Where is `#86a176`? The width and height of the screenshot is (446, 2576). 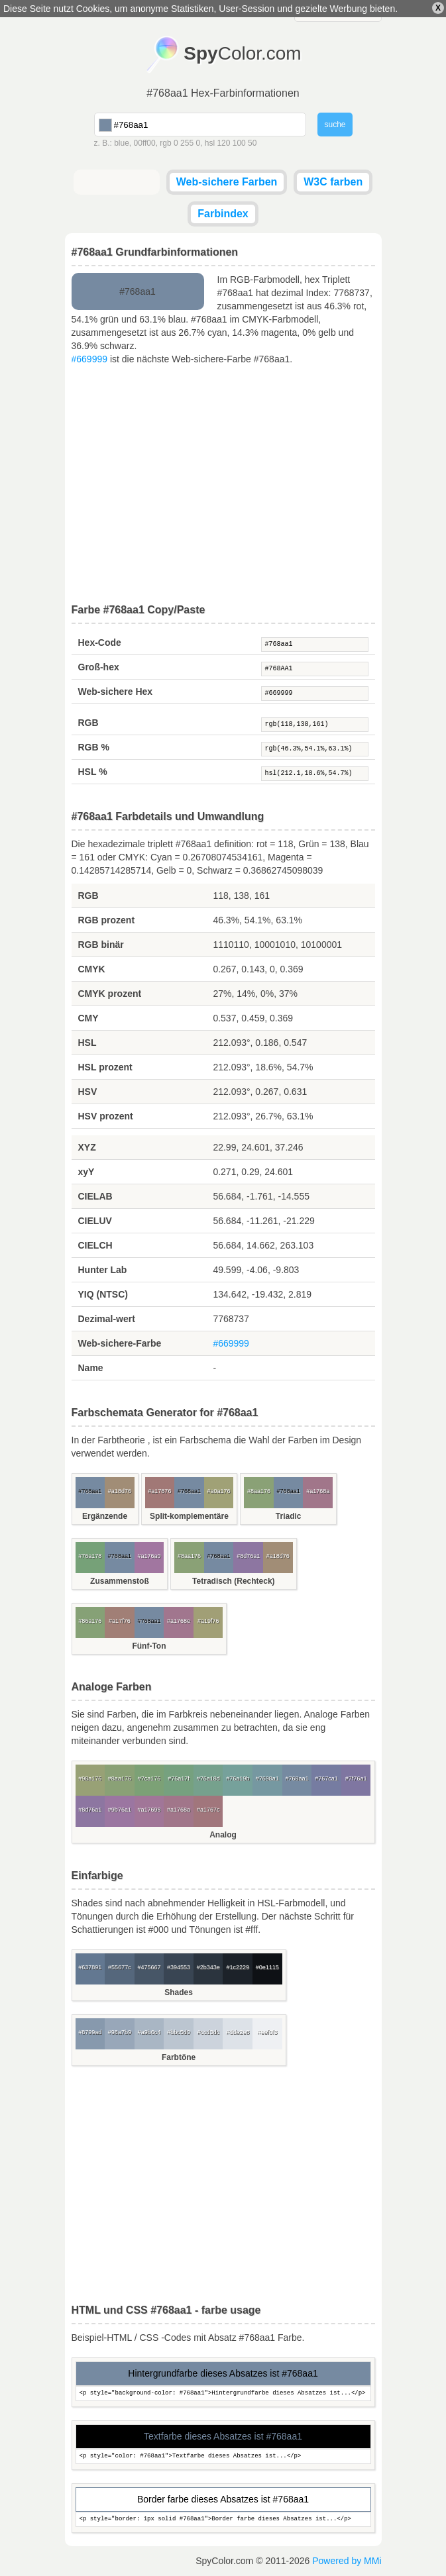
#86a176 is located at coordinates (89, 1621).